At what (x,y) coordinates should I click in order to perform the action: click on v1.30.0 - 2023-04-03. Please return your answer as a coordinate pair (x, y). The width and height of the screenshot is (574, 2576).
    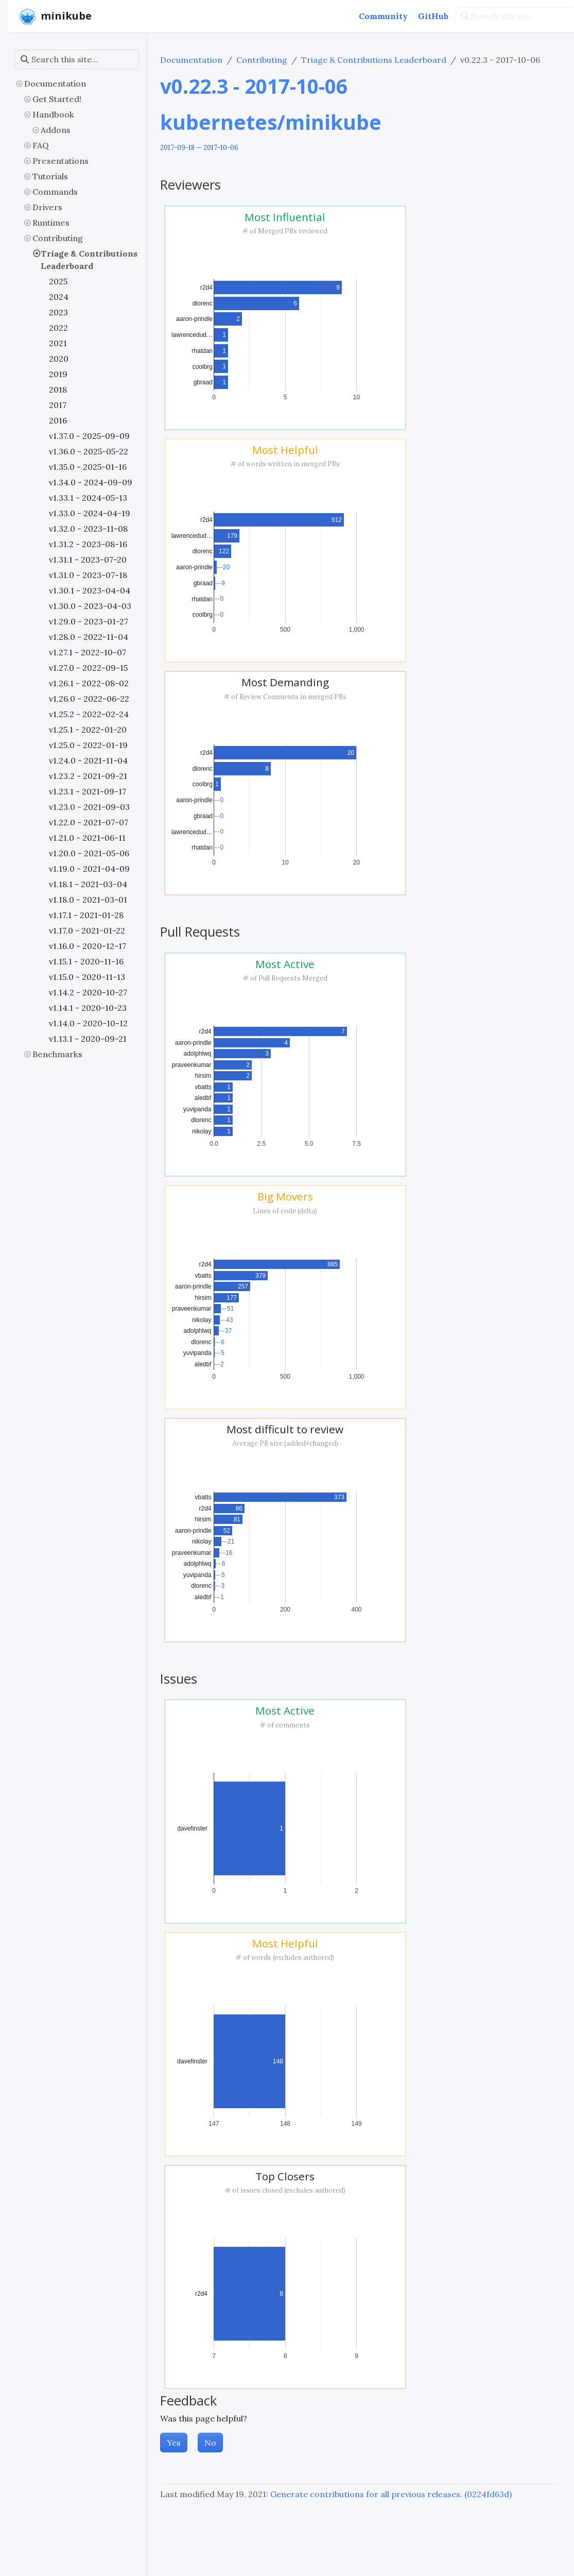
    Looking at the image, I should click on (90, 606).